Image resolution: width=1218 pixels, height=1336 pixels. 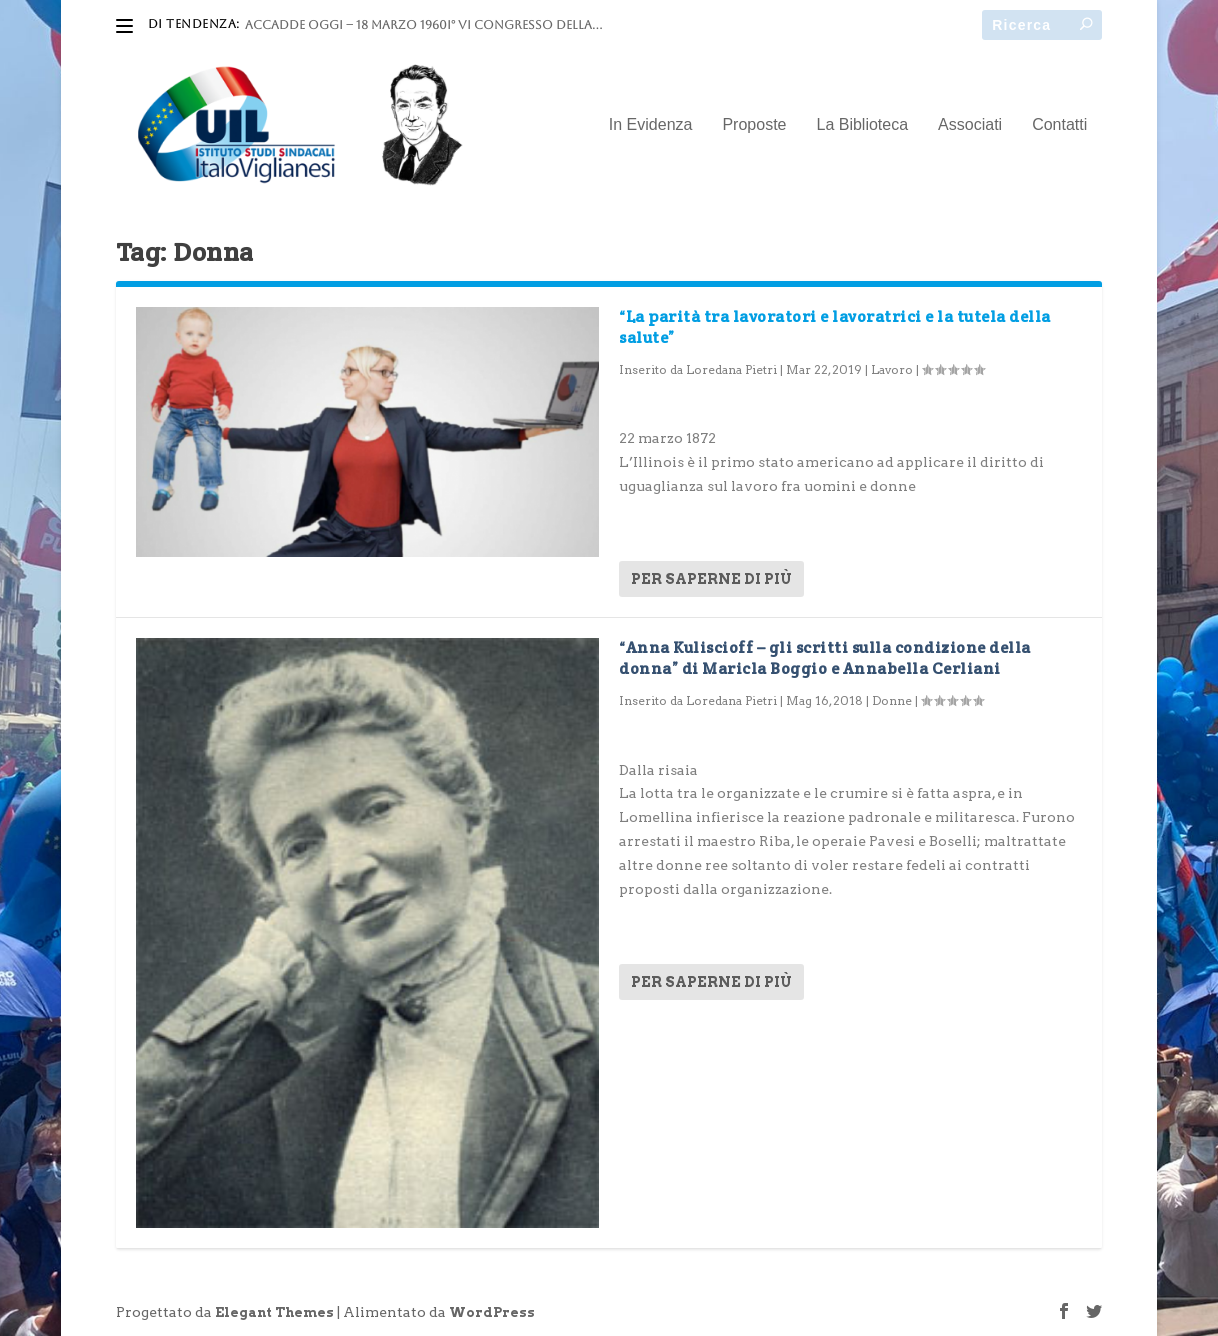 I want to click on WordPress, so click(x=492, y=1312).